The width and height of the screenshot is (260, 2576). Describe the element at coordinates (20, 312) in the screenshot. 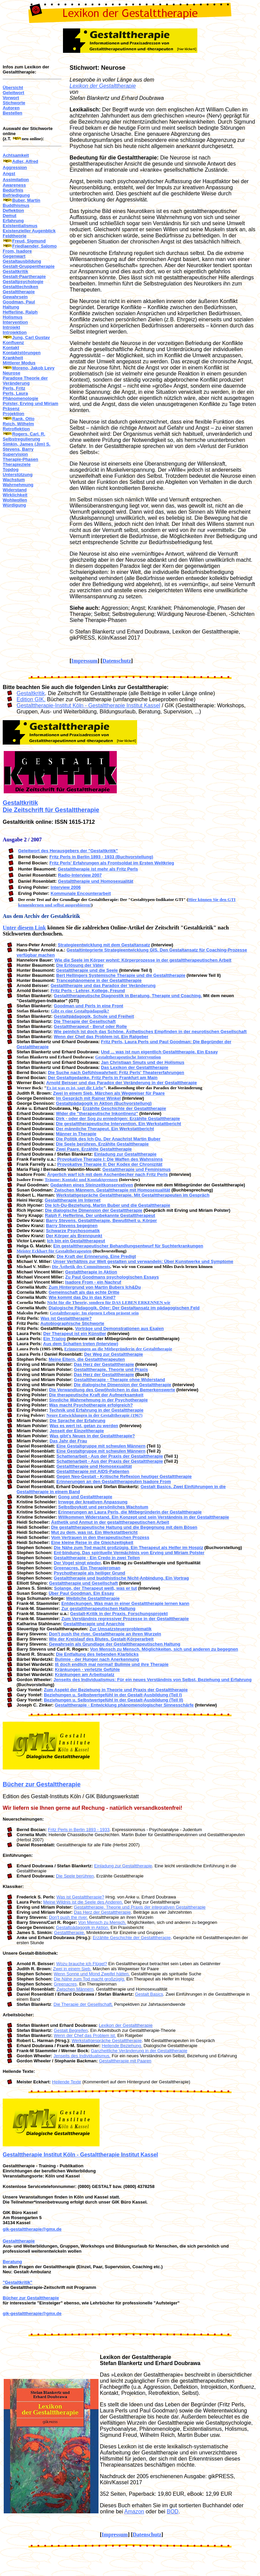

I see `Hefferline, Ralph` at that location.